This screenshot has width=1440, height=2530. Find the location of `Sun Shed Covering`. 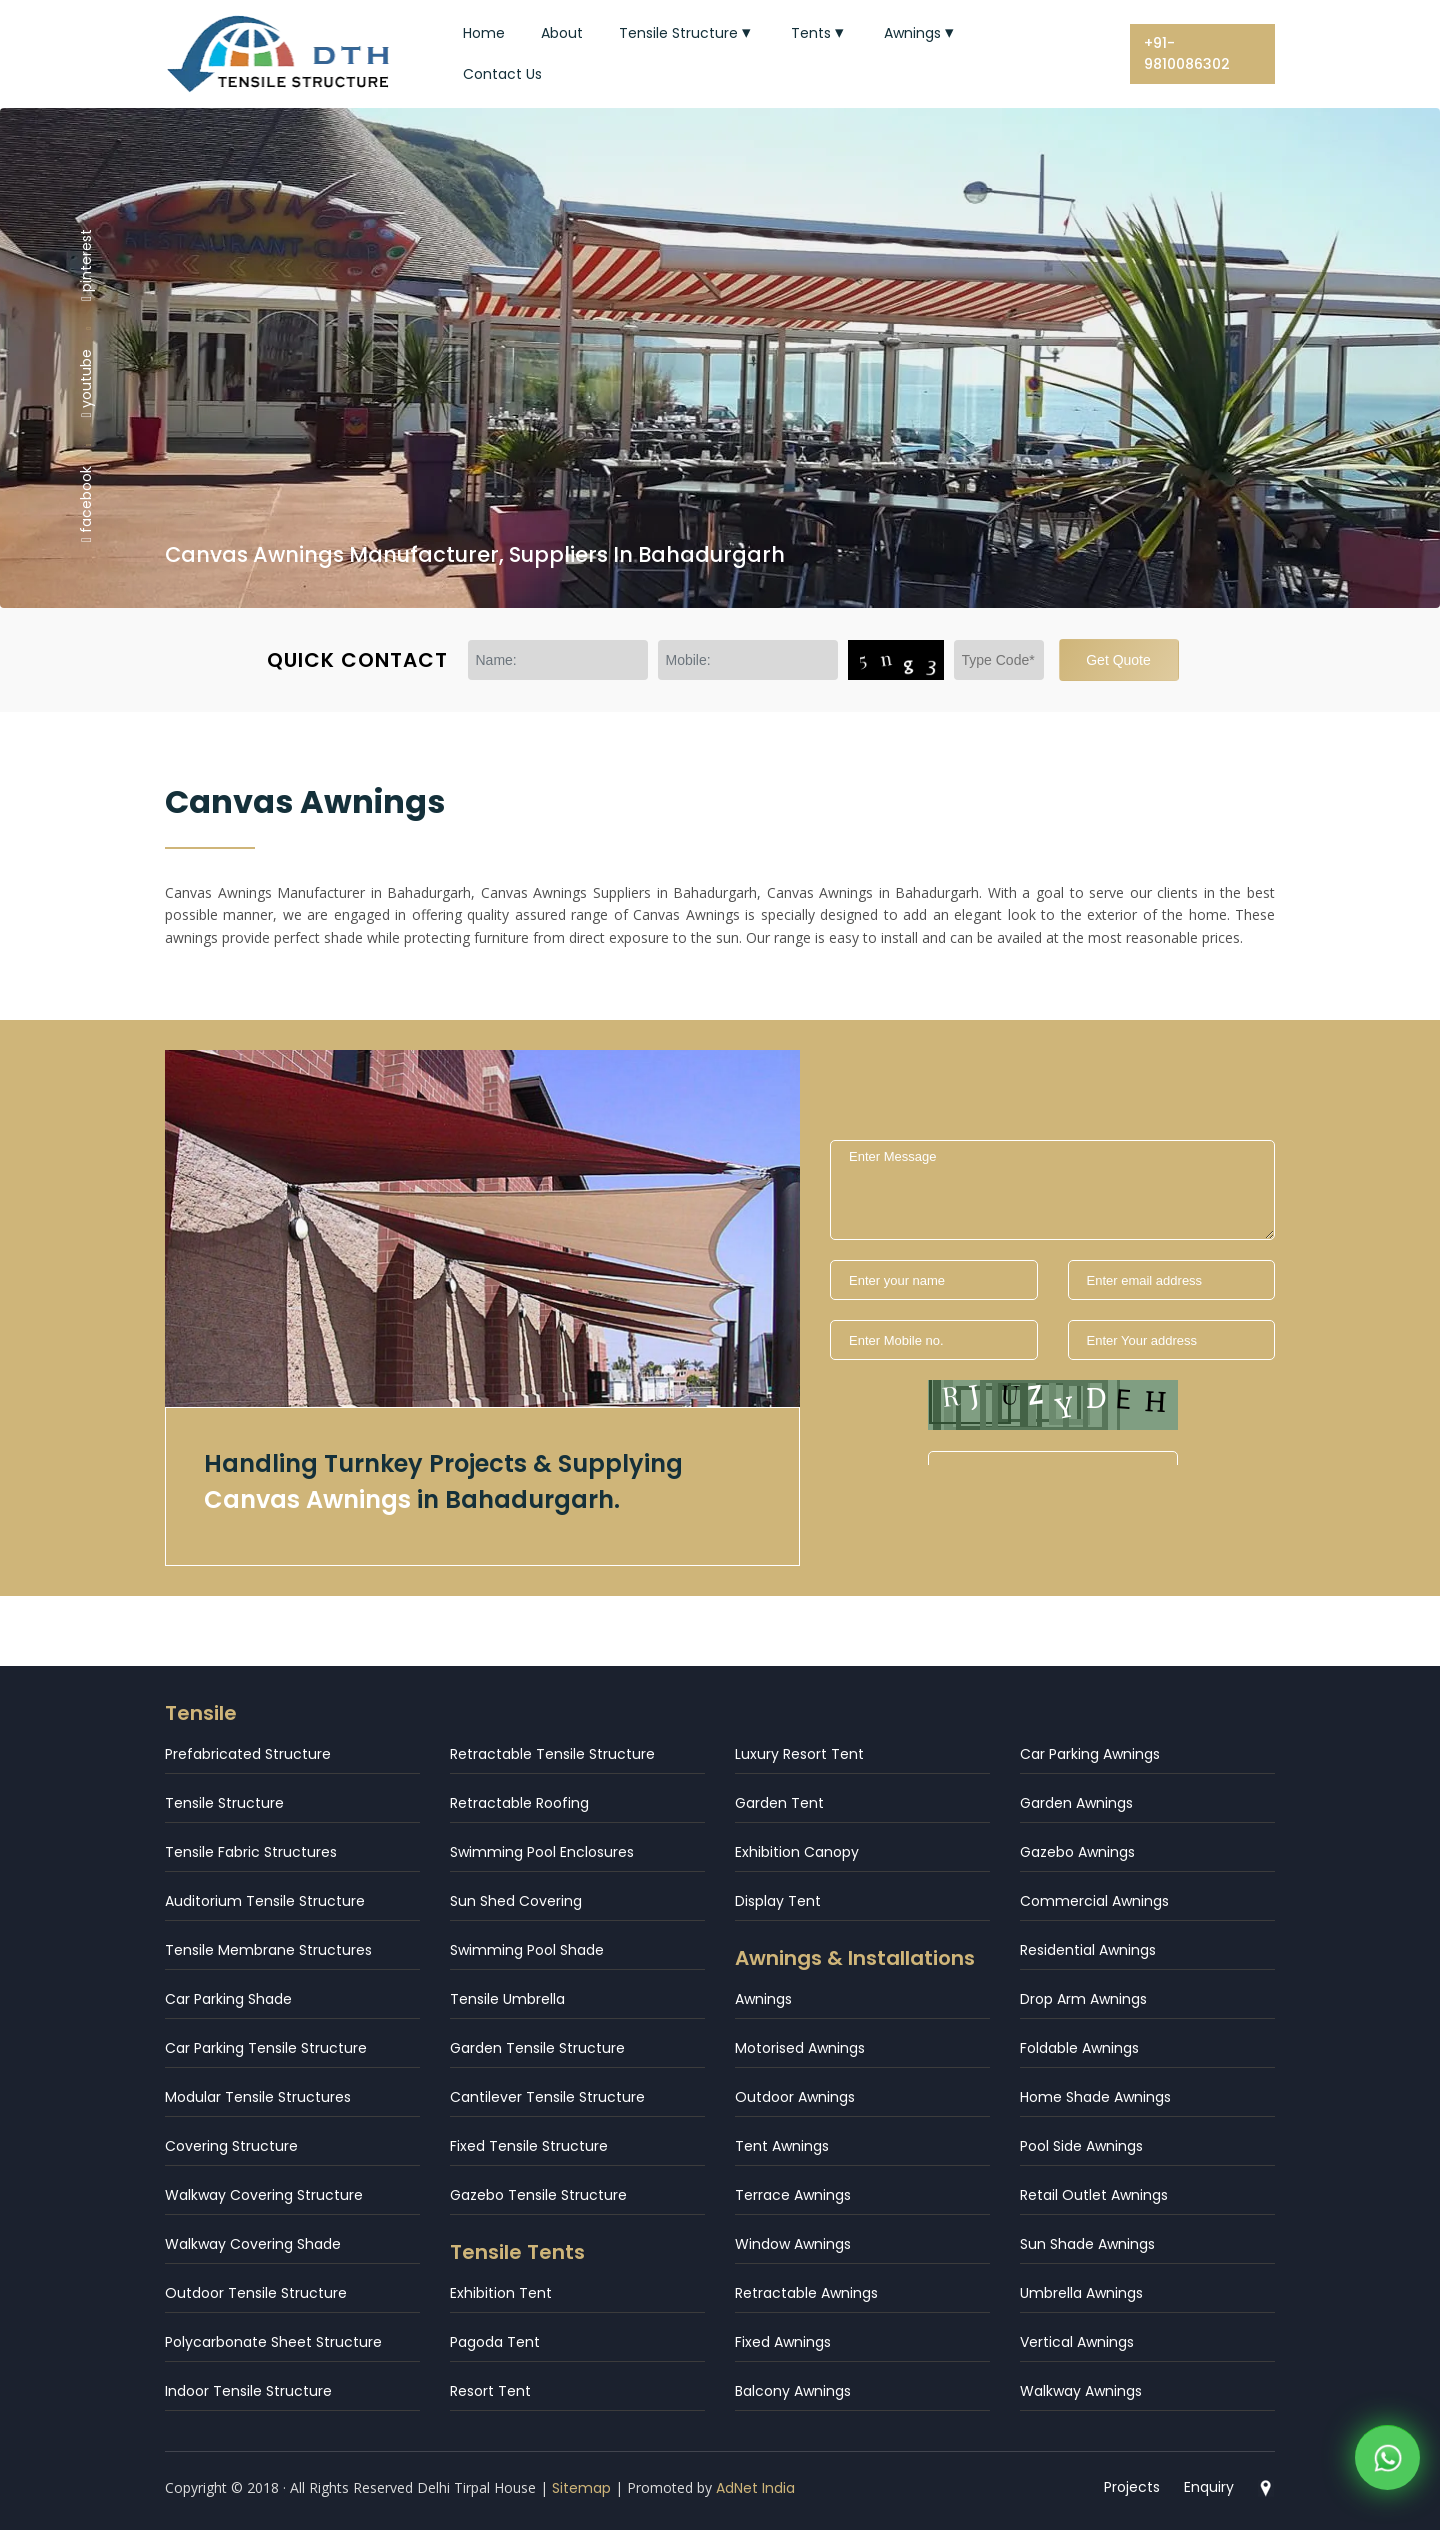

Sun Shed Covering is located at coordinates (516, 1901).